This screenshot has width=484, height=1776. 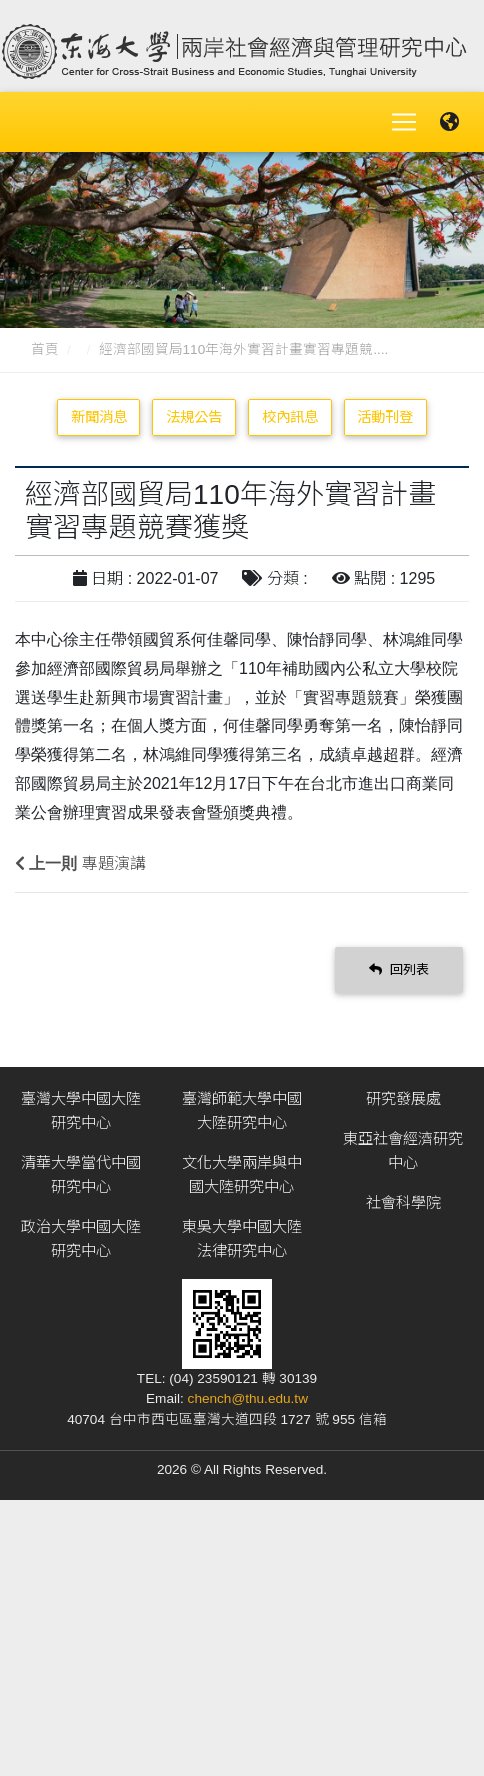 I want to click on 首頁, so click(x=45, y=349).